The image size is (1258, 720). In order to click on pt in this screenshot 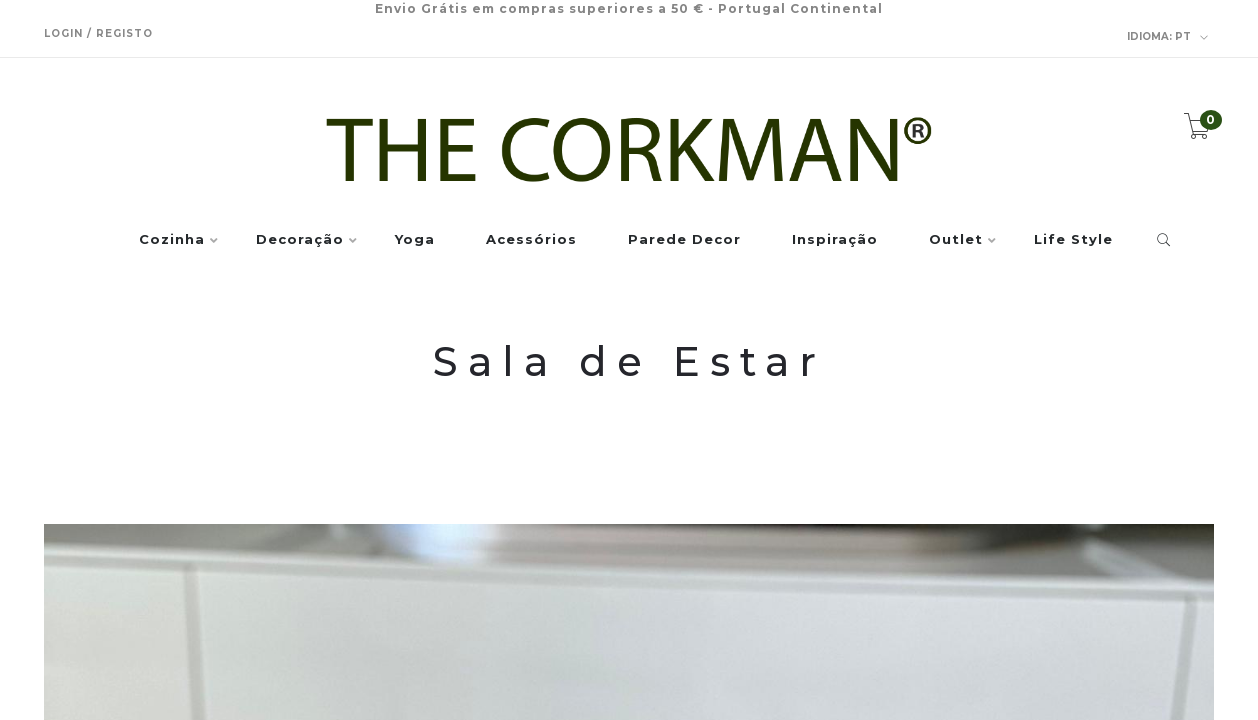, I will do `click(1168, 37)`.